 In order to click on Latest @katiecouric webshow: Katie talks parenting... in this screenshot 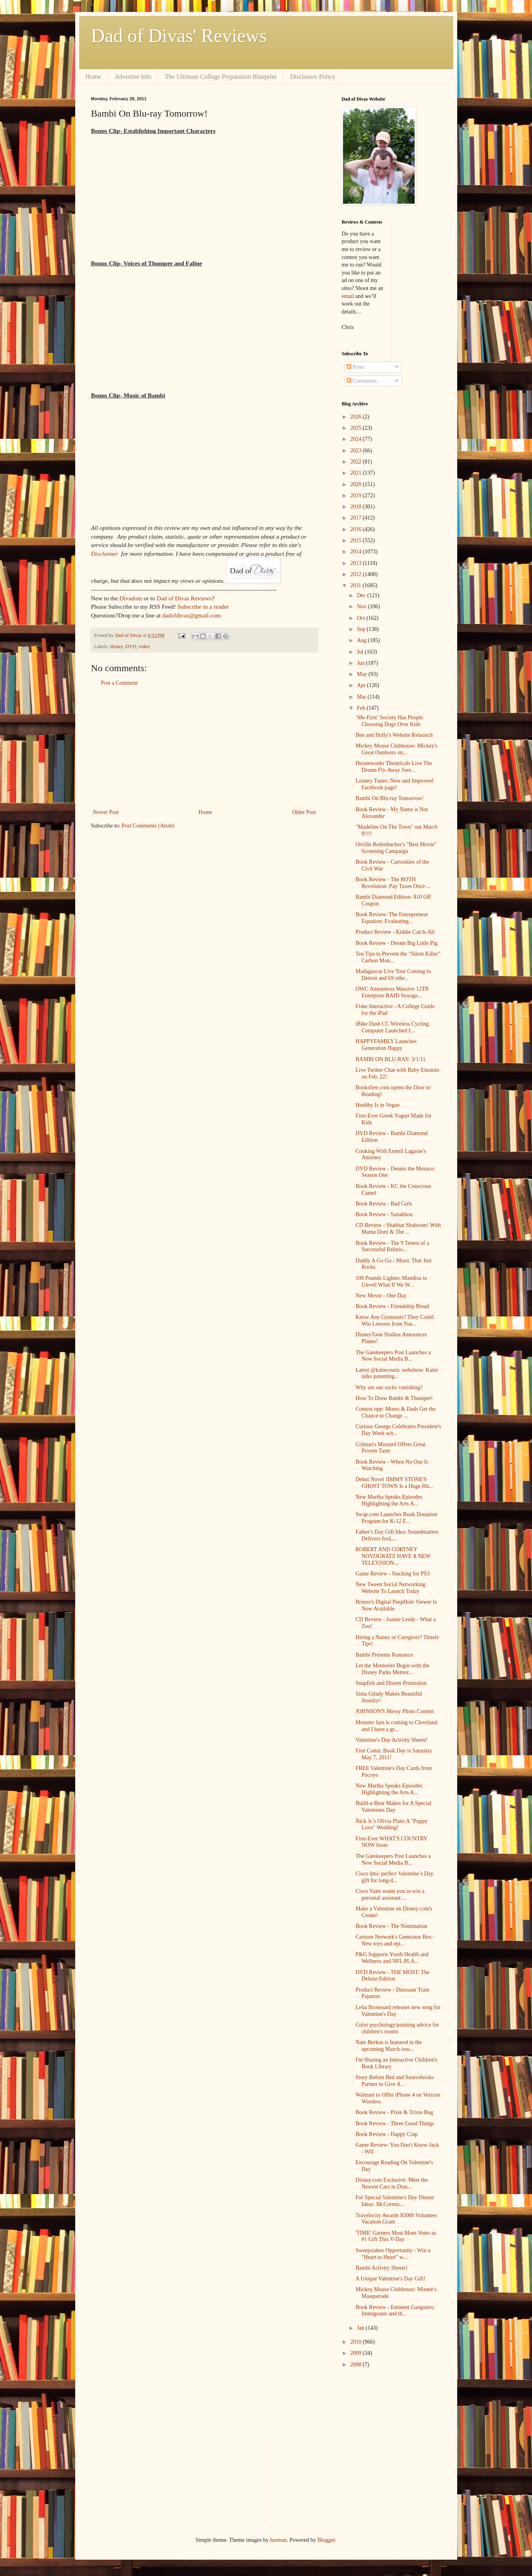, I will do `click(396, 1373)`.